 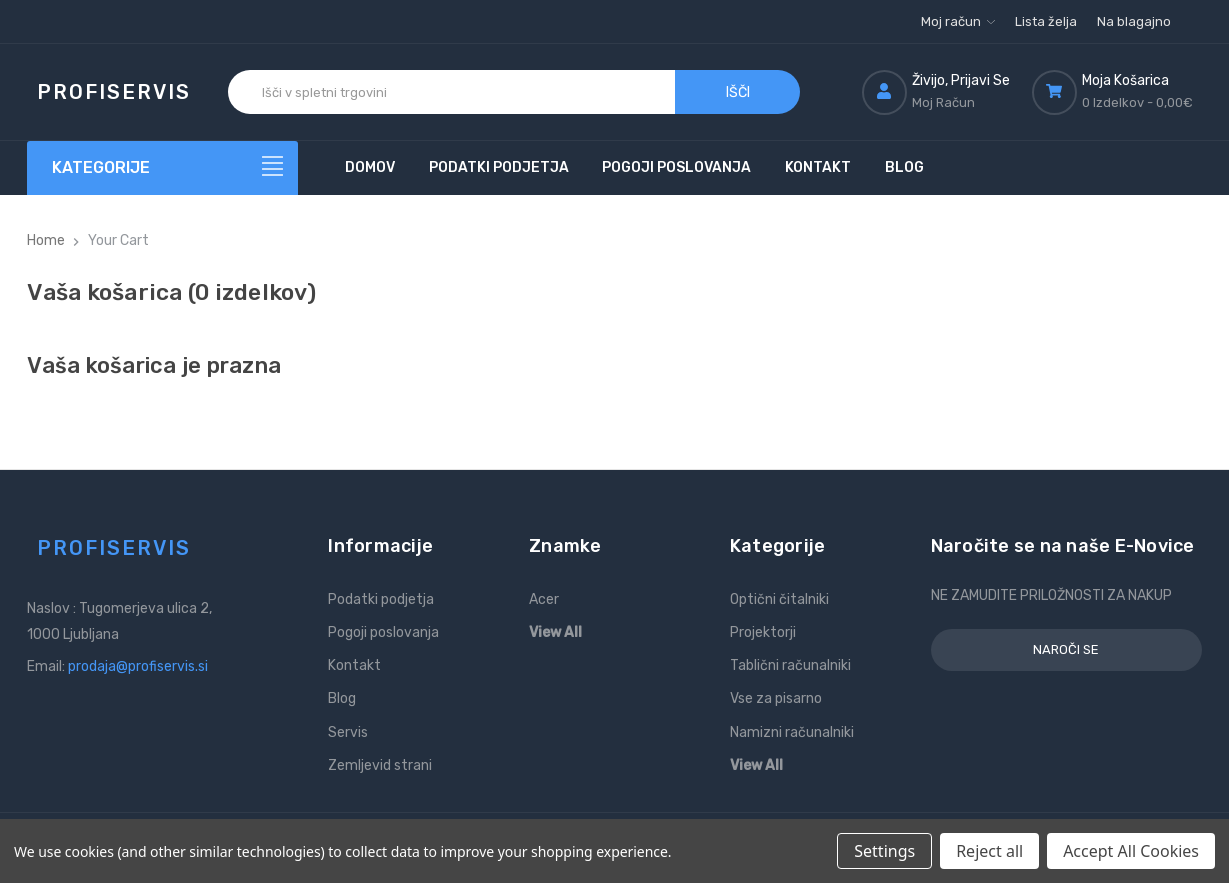 I want to click on Settings, so click(x=884, y=851).